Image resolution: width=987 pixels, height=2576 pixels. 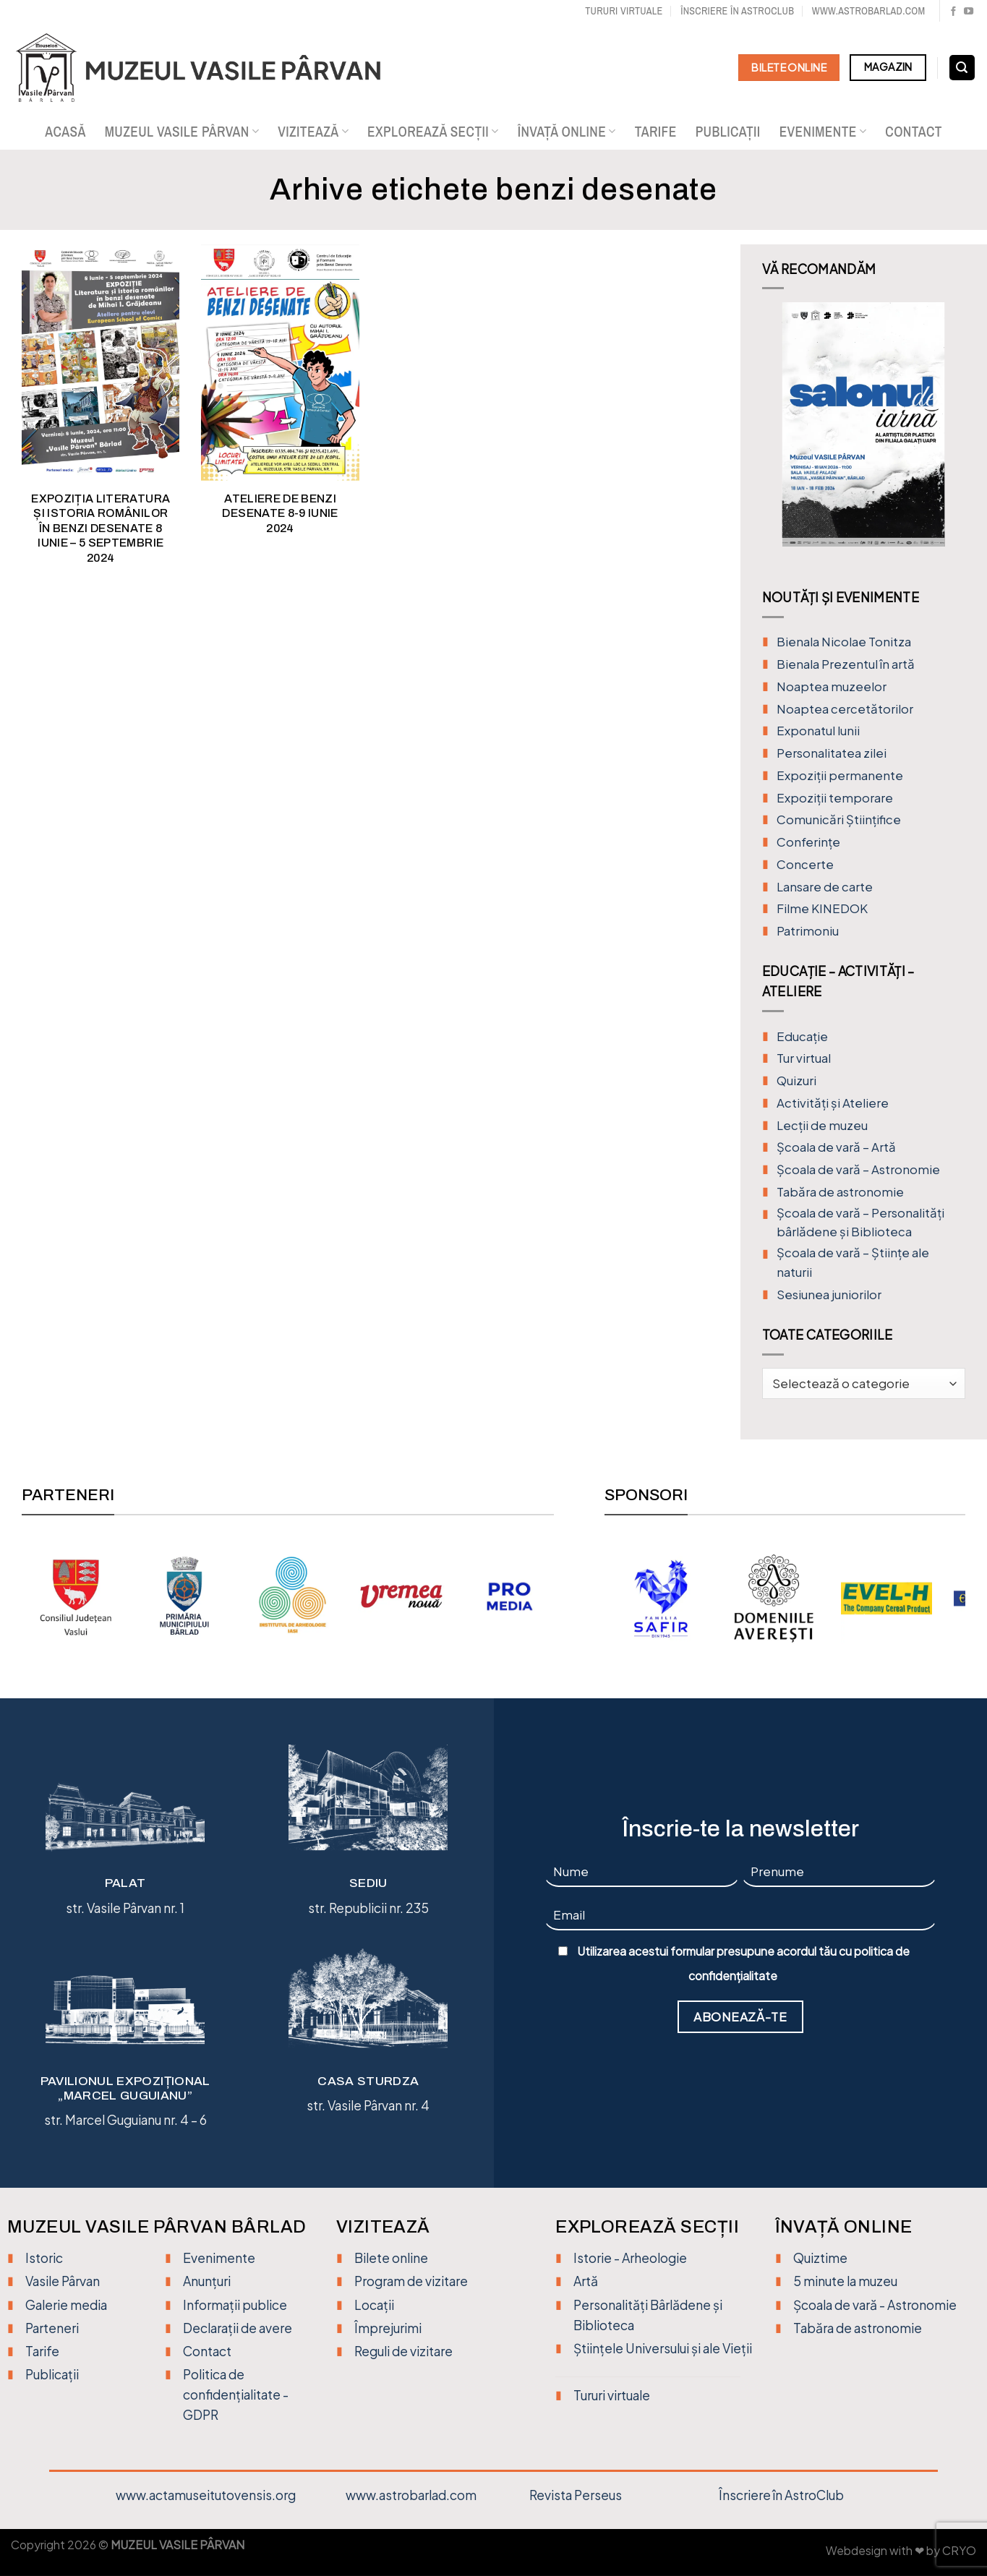 What do you see at coordinates (313, 131) in the screenshot?
I see `Vizitează` at bounding box center [313, 131].